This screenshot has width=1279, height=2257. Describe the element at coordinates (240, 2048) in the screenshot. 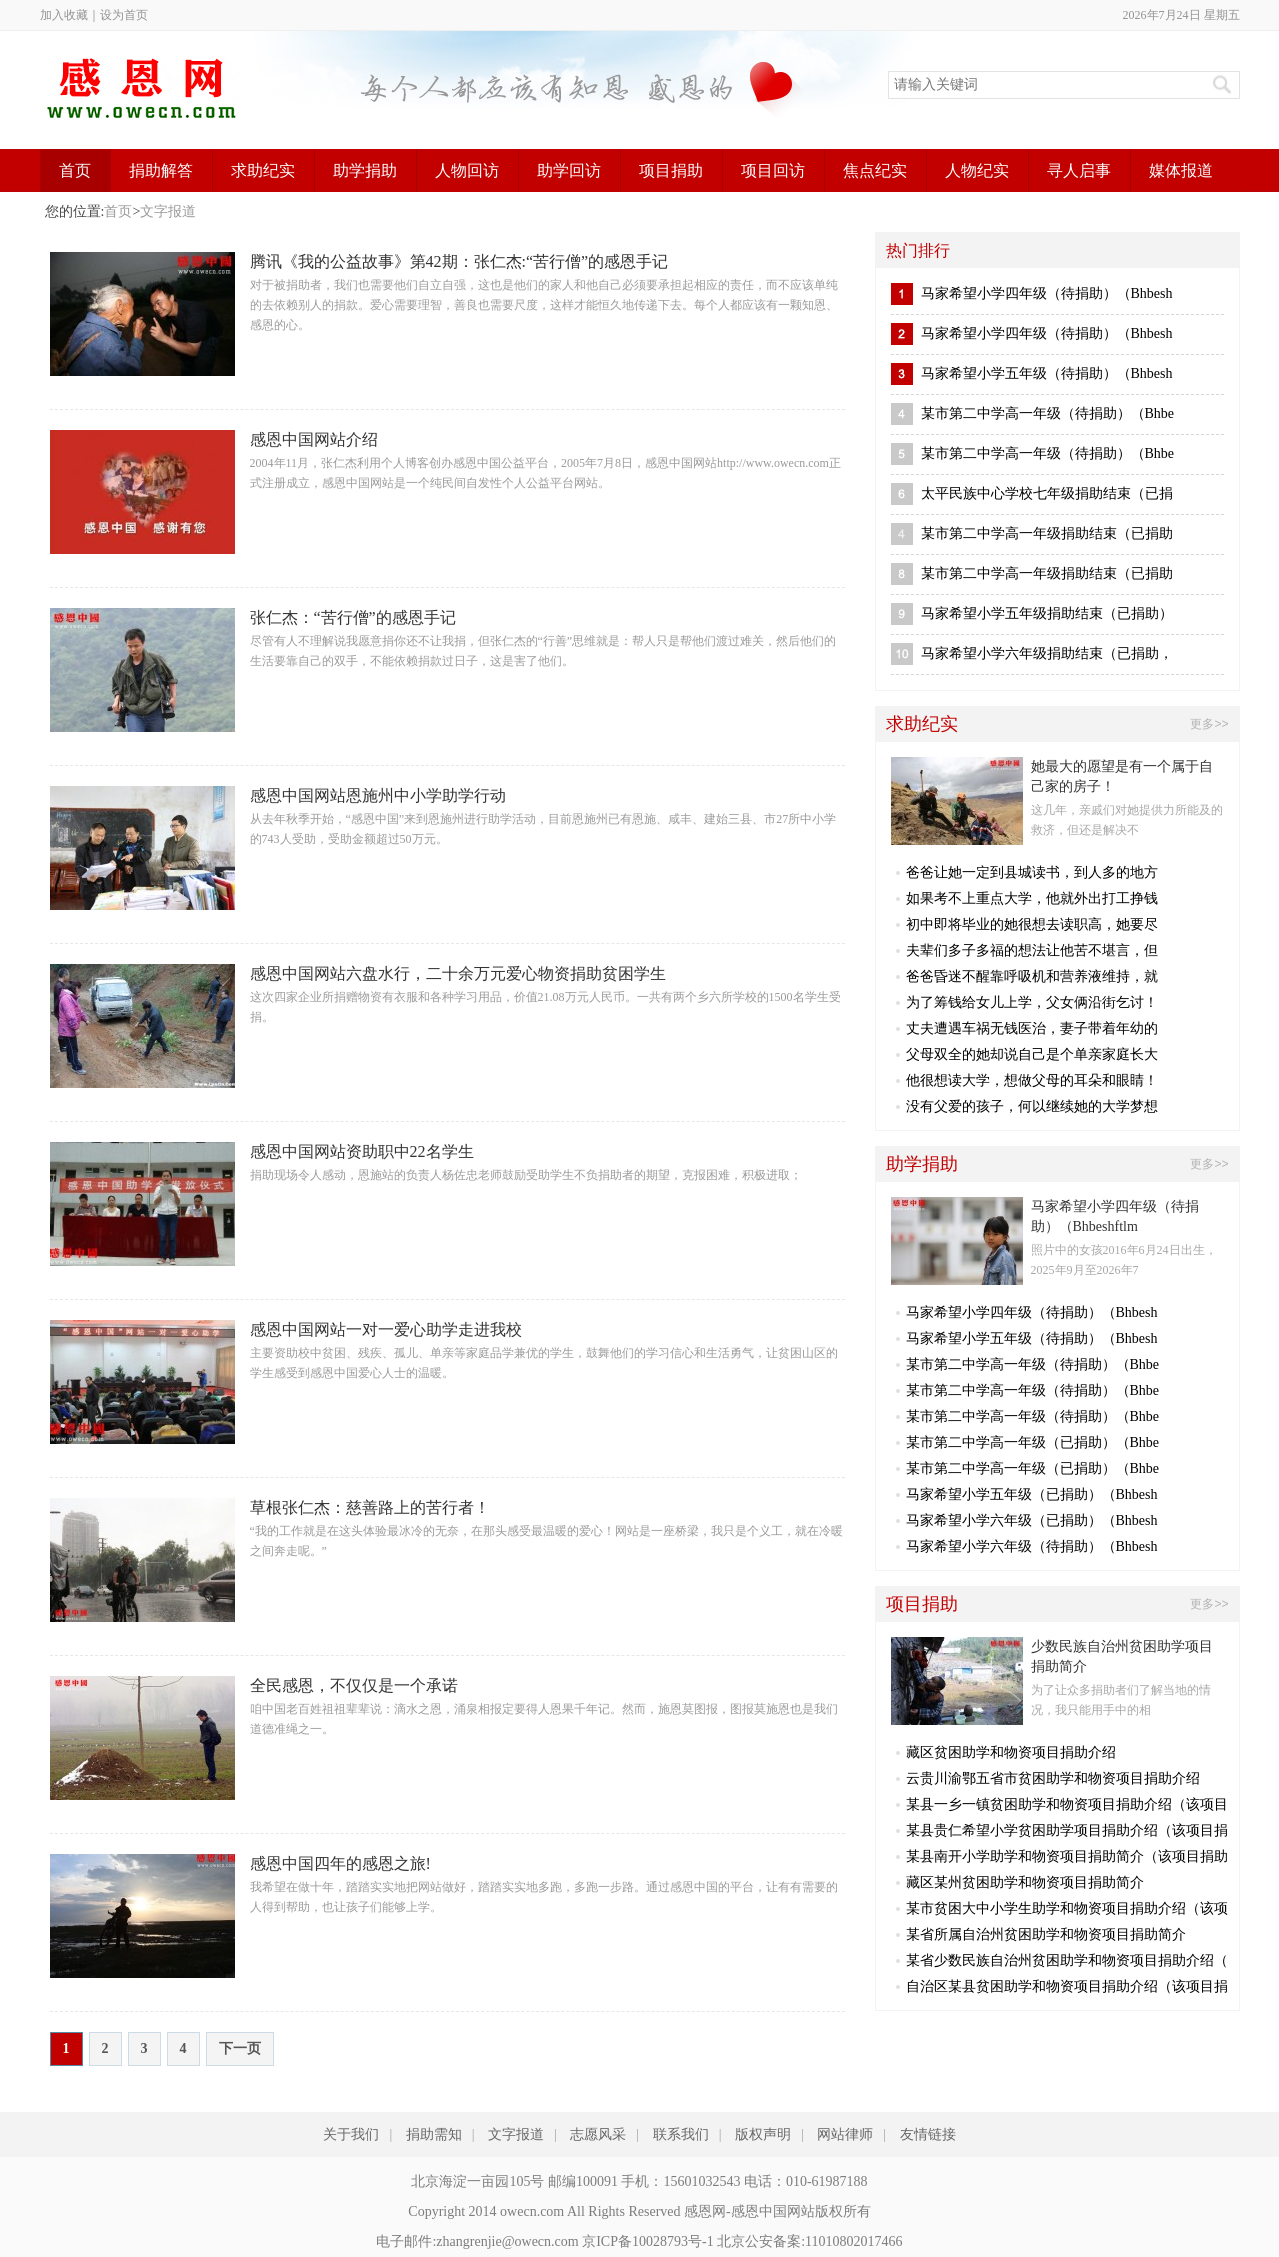

I see `下一页` at that location.